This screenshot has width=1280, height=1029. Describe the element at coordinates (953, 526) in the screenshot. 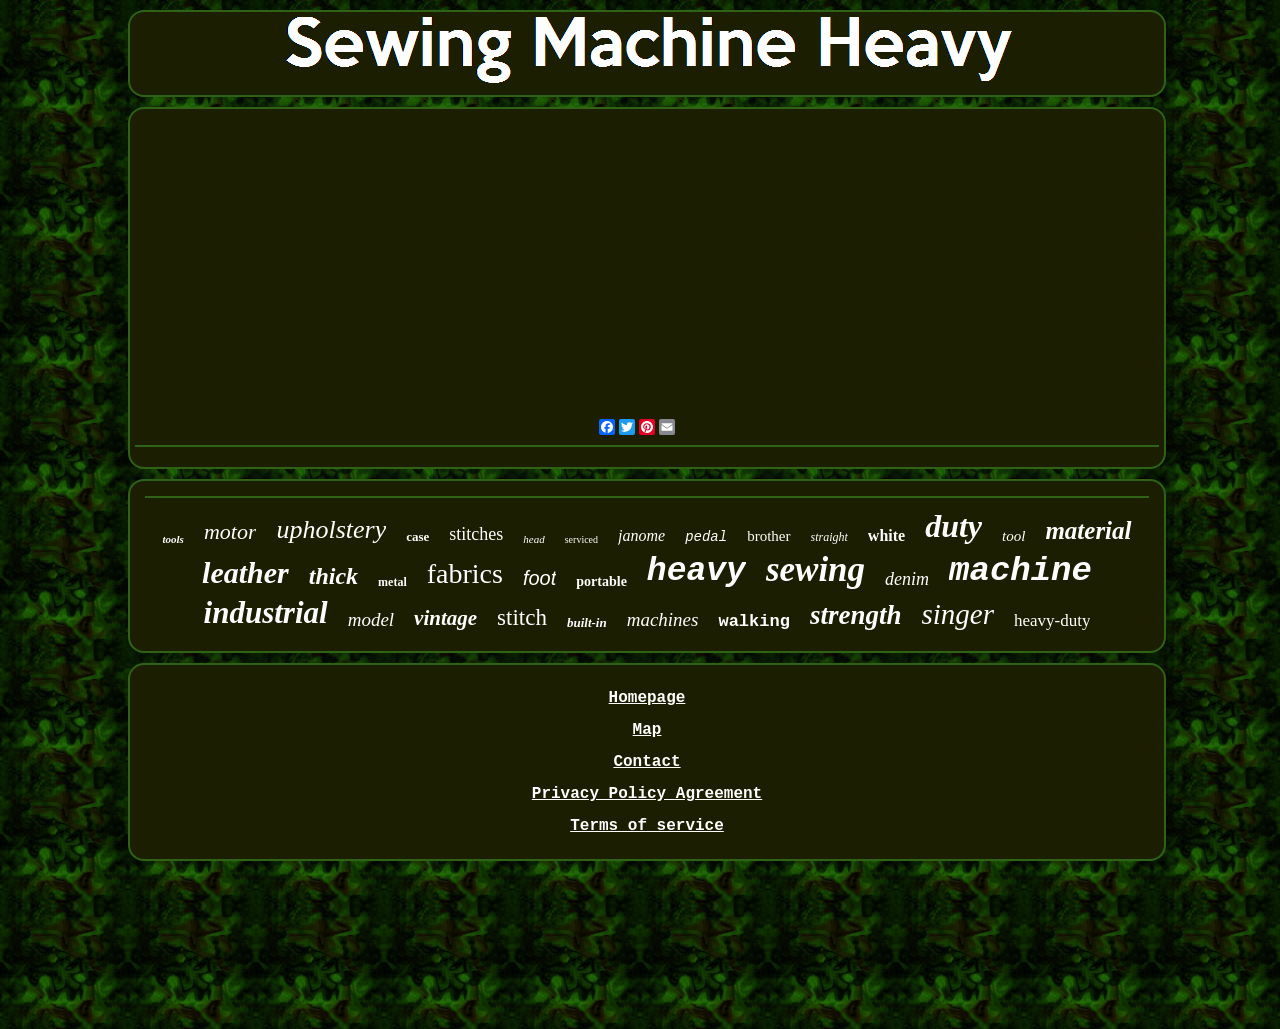

I see `duty` at that location.